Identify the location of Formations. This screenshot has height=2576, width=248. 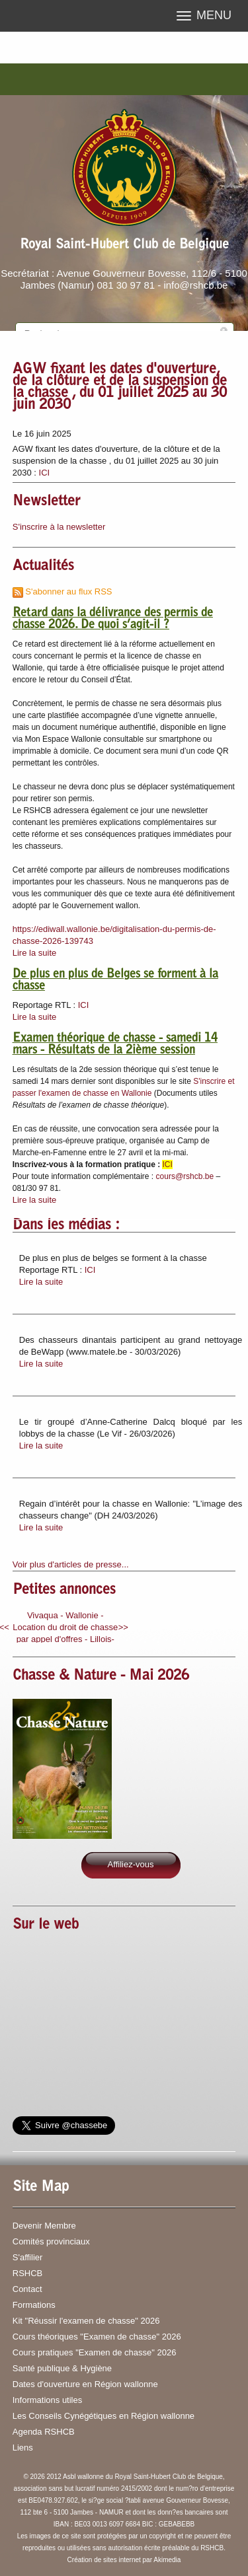
(34, 2305).